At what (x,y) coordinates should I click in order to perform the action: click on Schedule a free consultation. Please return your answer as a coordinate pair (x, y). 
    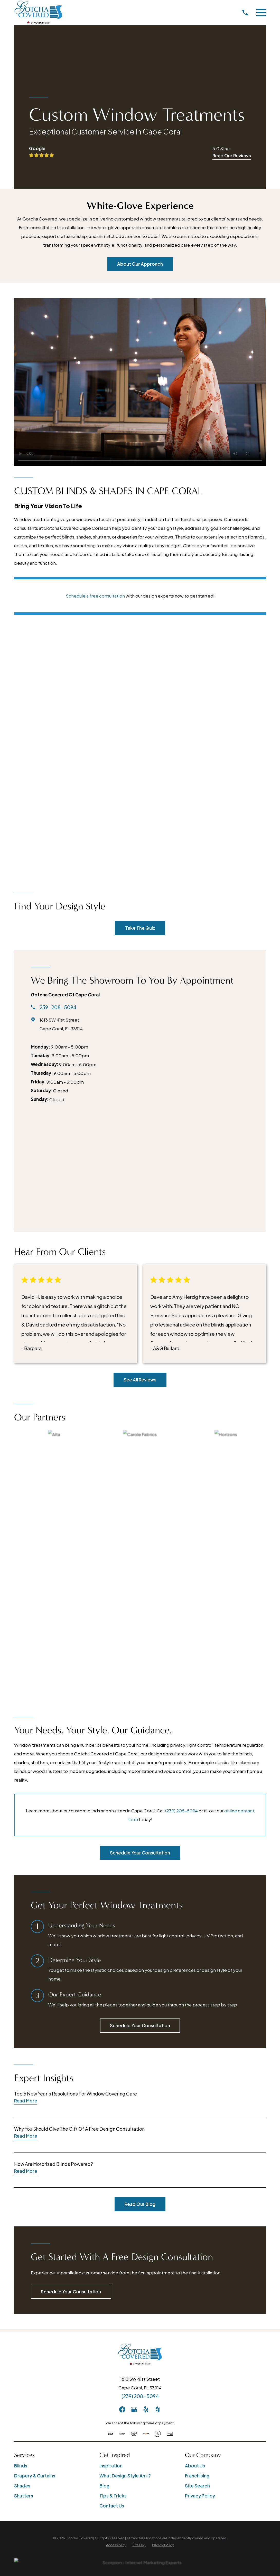
    Looking at the image, I should click on (95, 596).